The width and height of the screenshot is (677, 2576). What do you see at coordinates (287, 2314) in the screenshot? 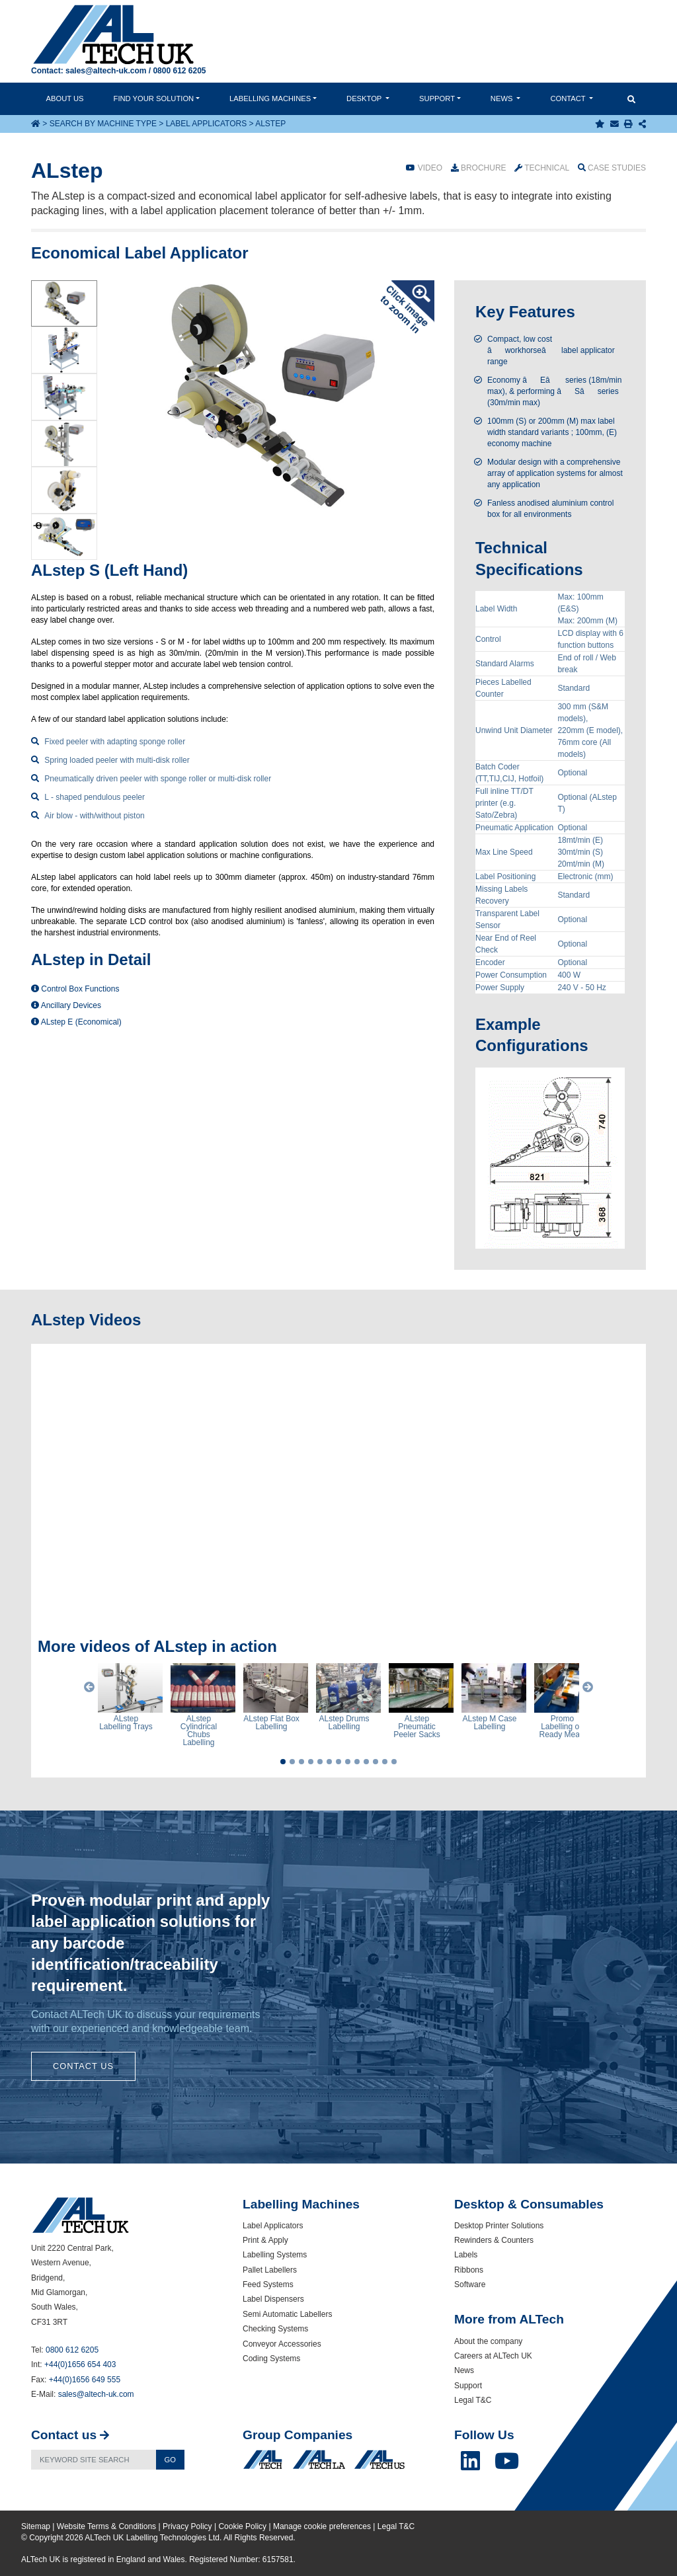
I see `Semi Automatic Labellers` at bounding box center [287, 2314].